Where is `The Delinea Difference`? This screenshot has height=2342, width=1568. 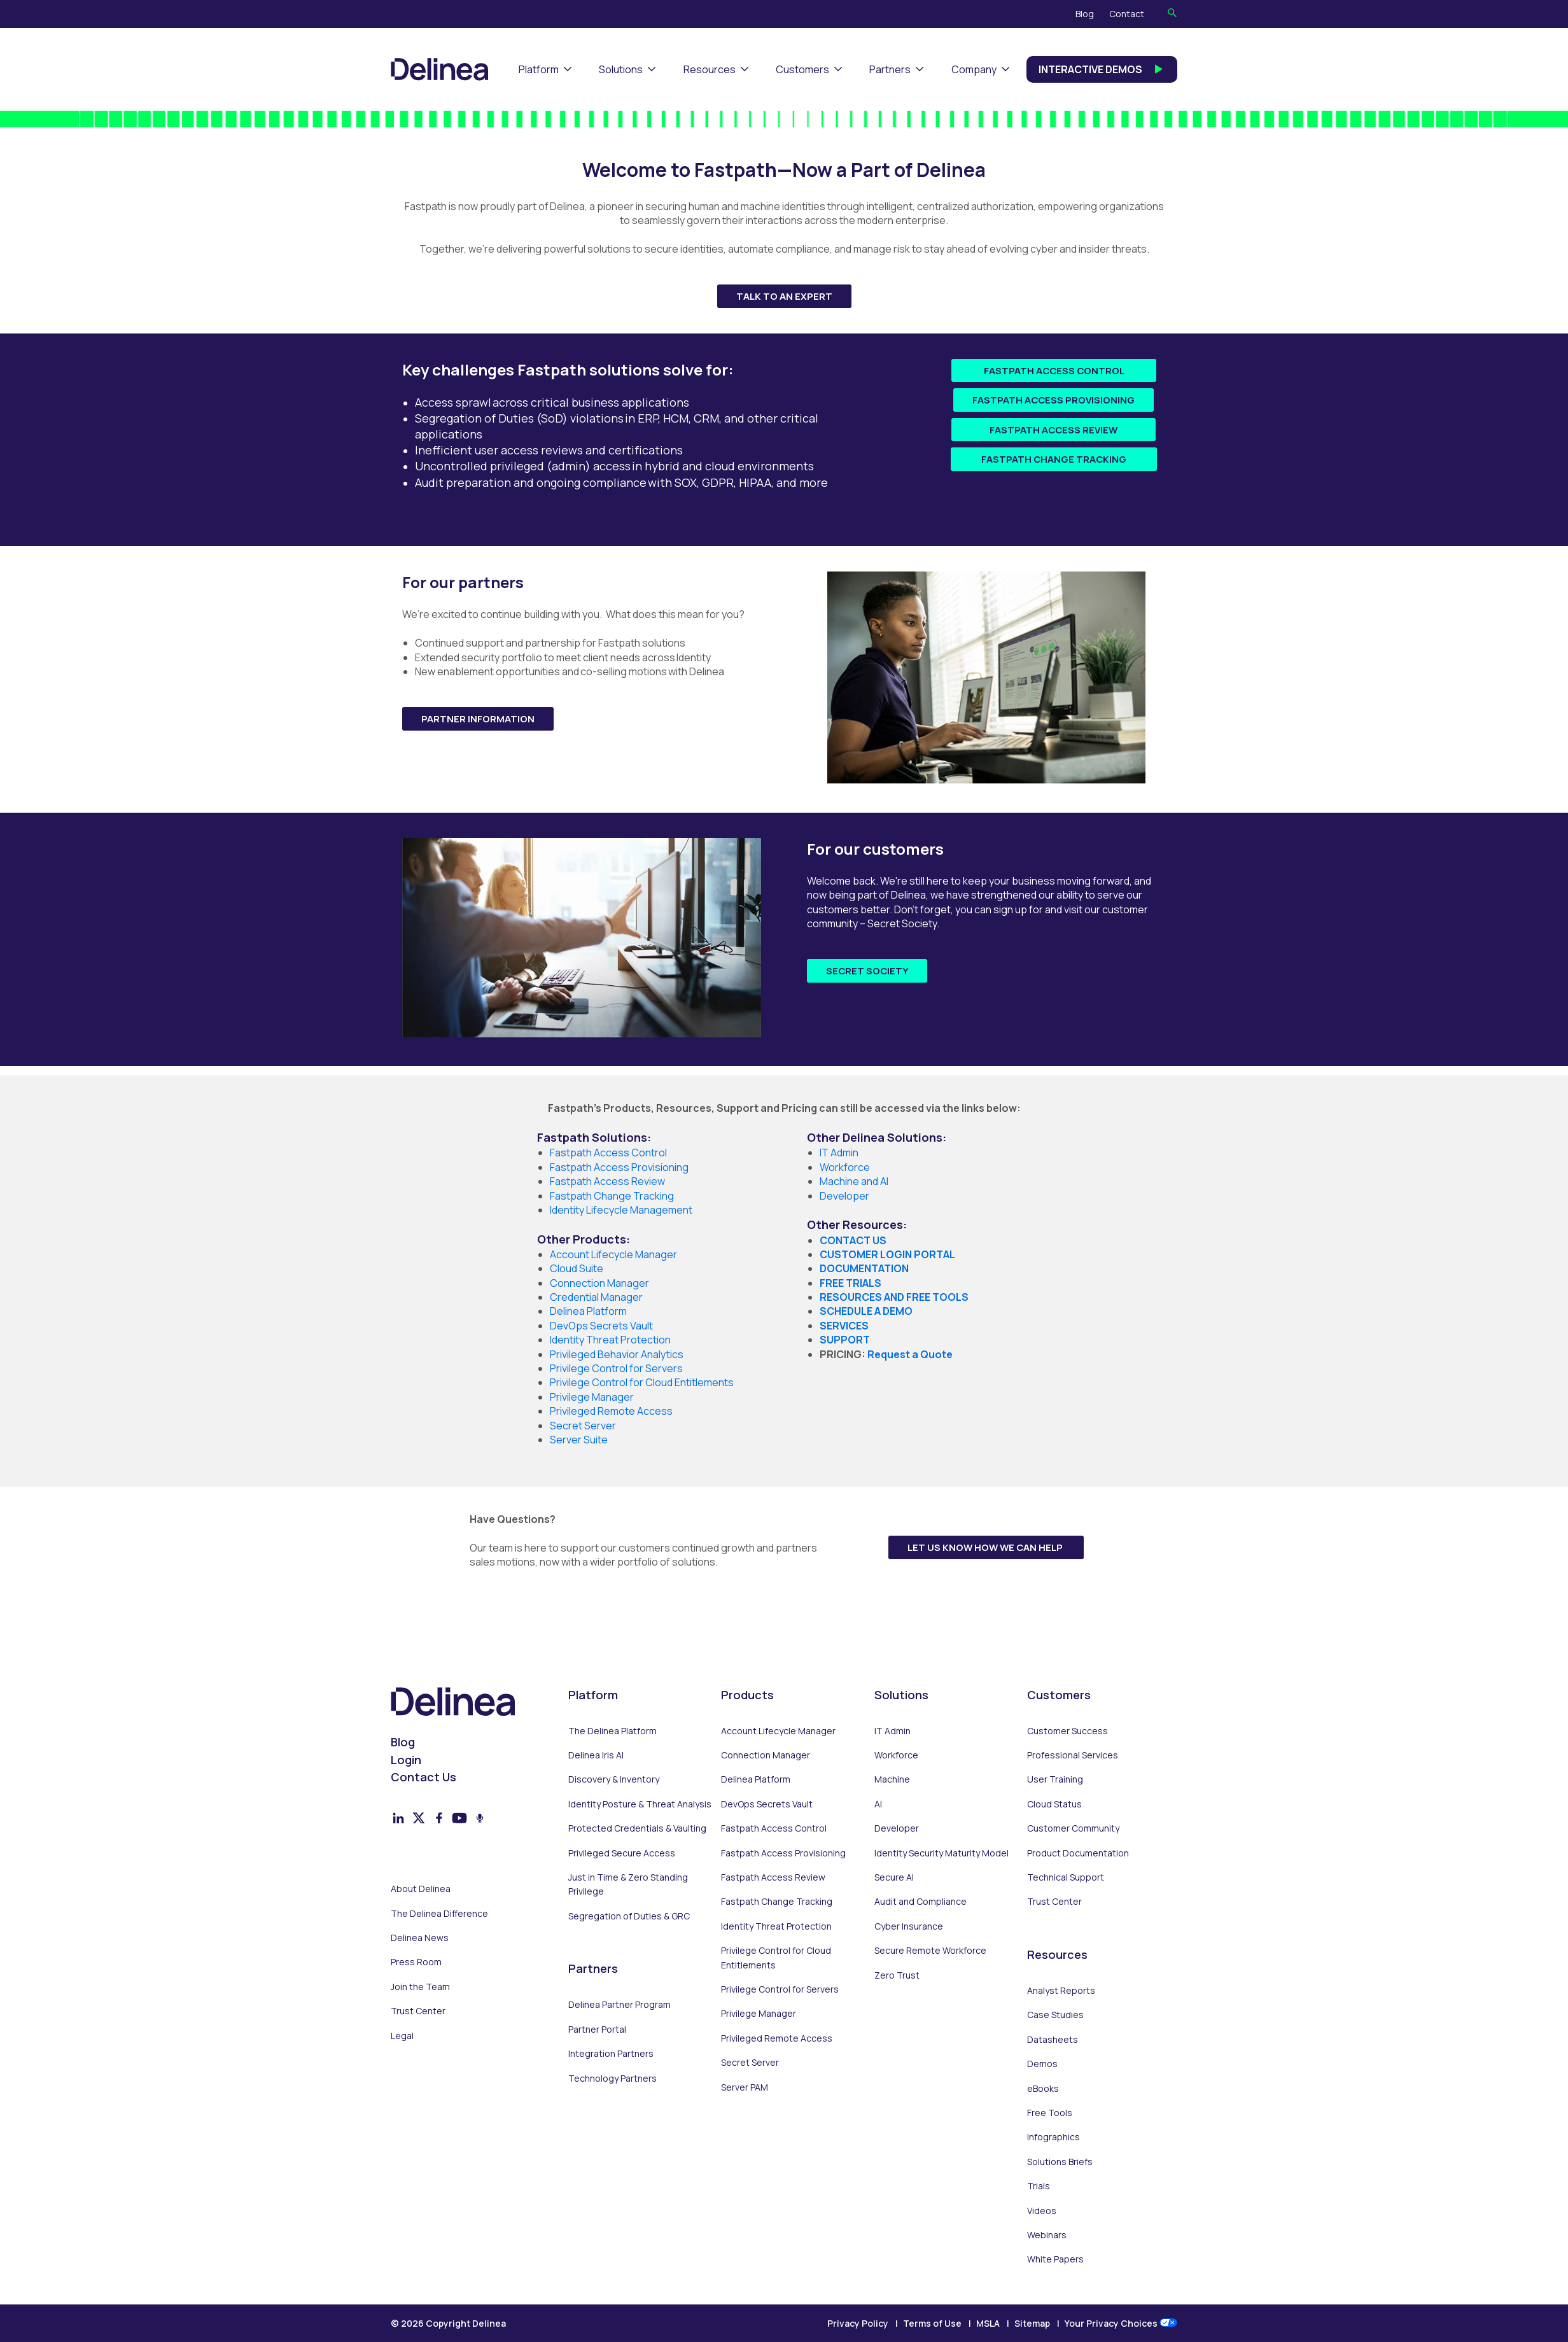 The Delinea Difference is located at coordinates (439, 1913).